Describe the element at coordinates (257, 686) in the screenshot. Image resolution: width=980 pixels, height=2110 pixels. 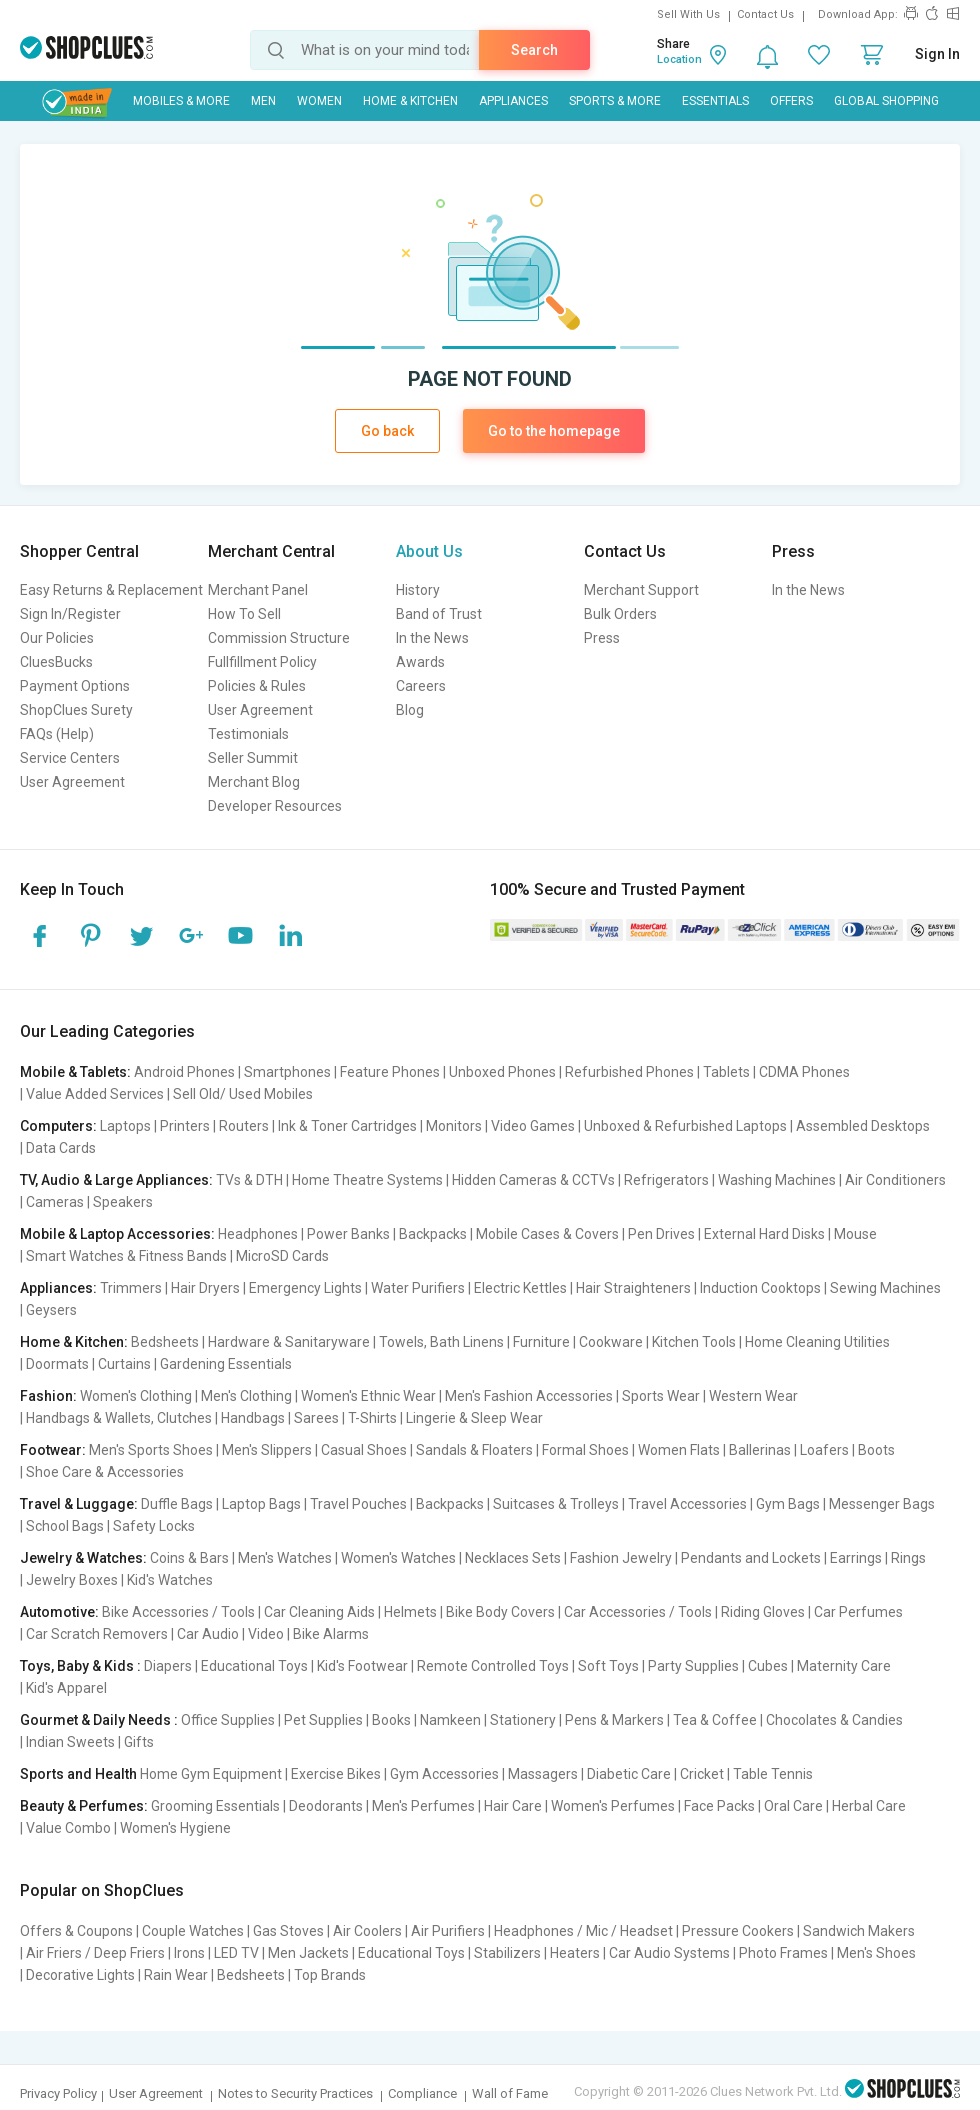
I see `Policies & Rules` at that location.